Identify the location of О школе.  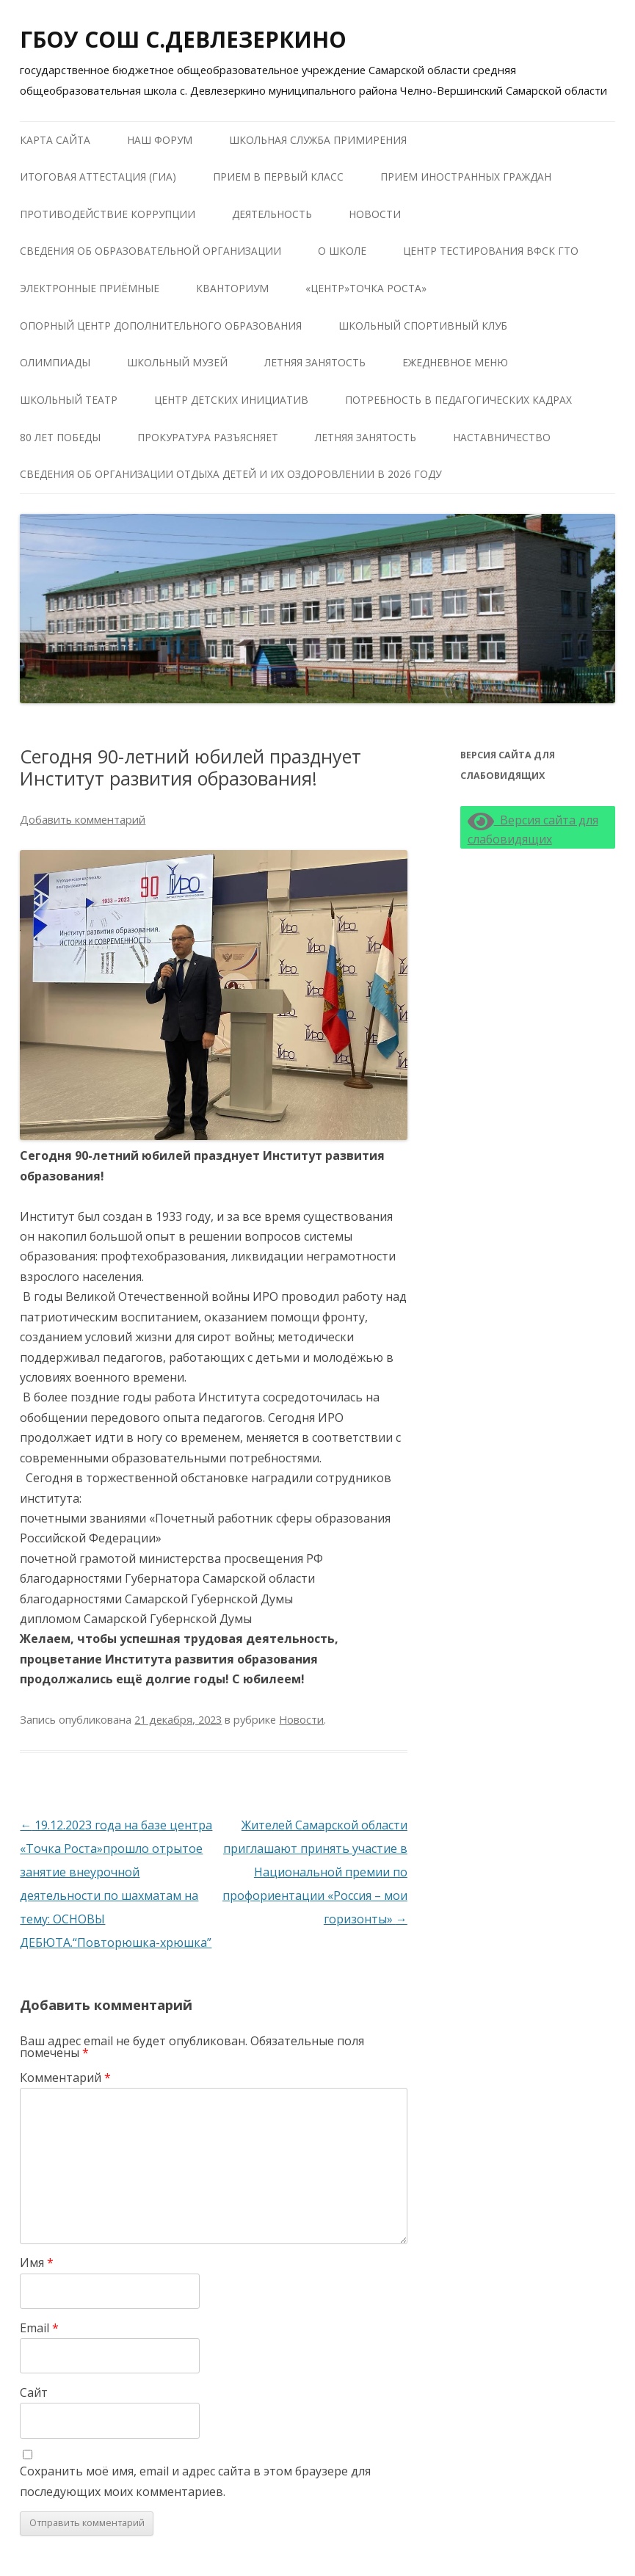
(342, 251).